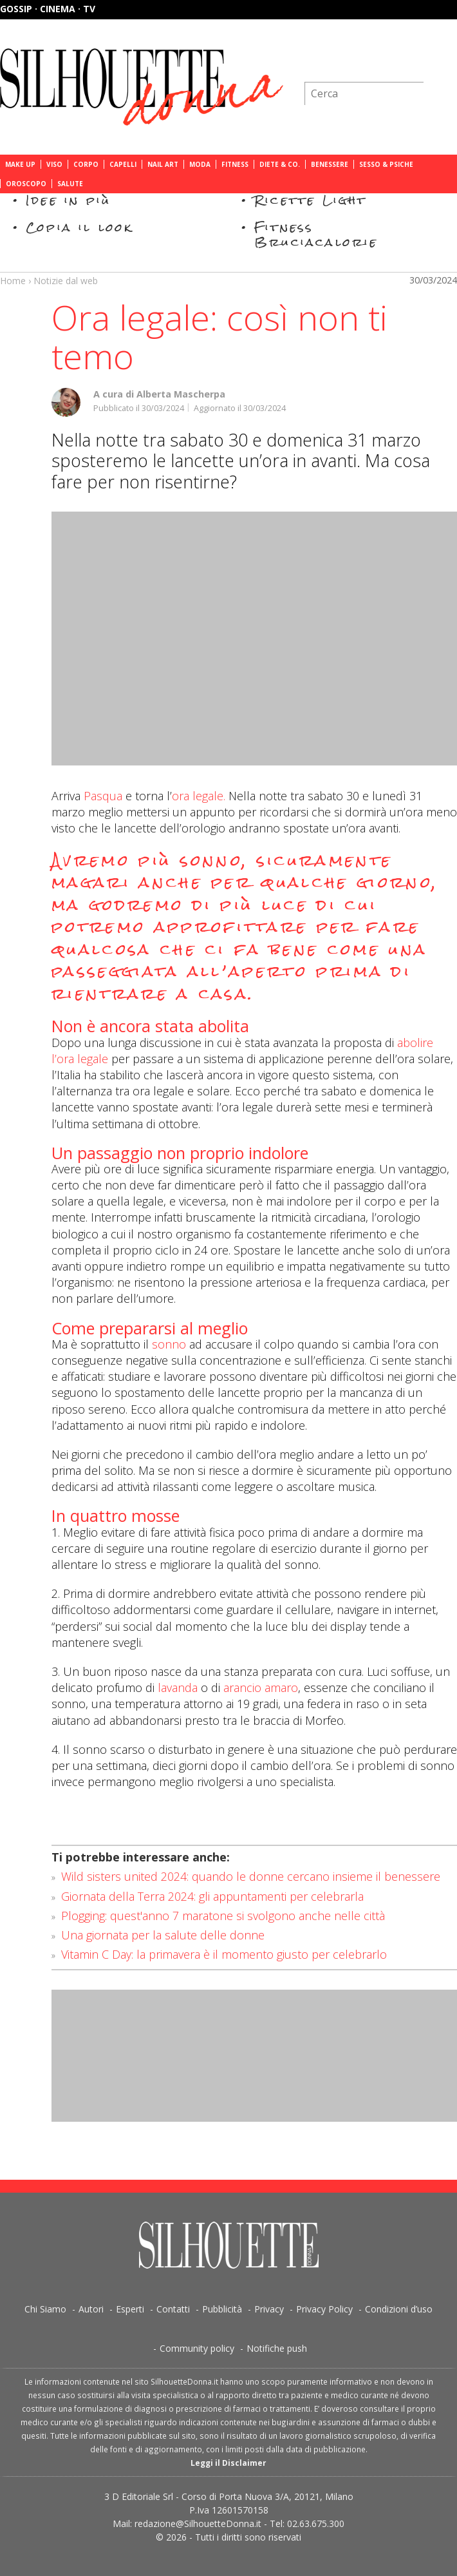 This screenshot has width=457, height=2576. Describe the element at coordinates (85, 164) in the screenshot. I see `Corpo` at that location.